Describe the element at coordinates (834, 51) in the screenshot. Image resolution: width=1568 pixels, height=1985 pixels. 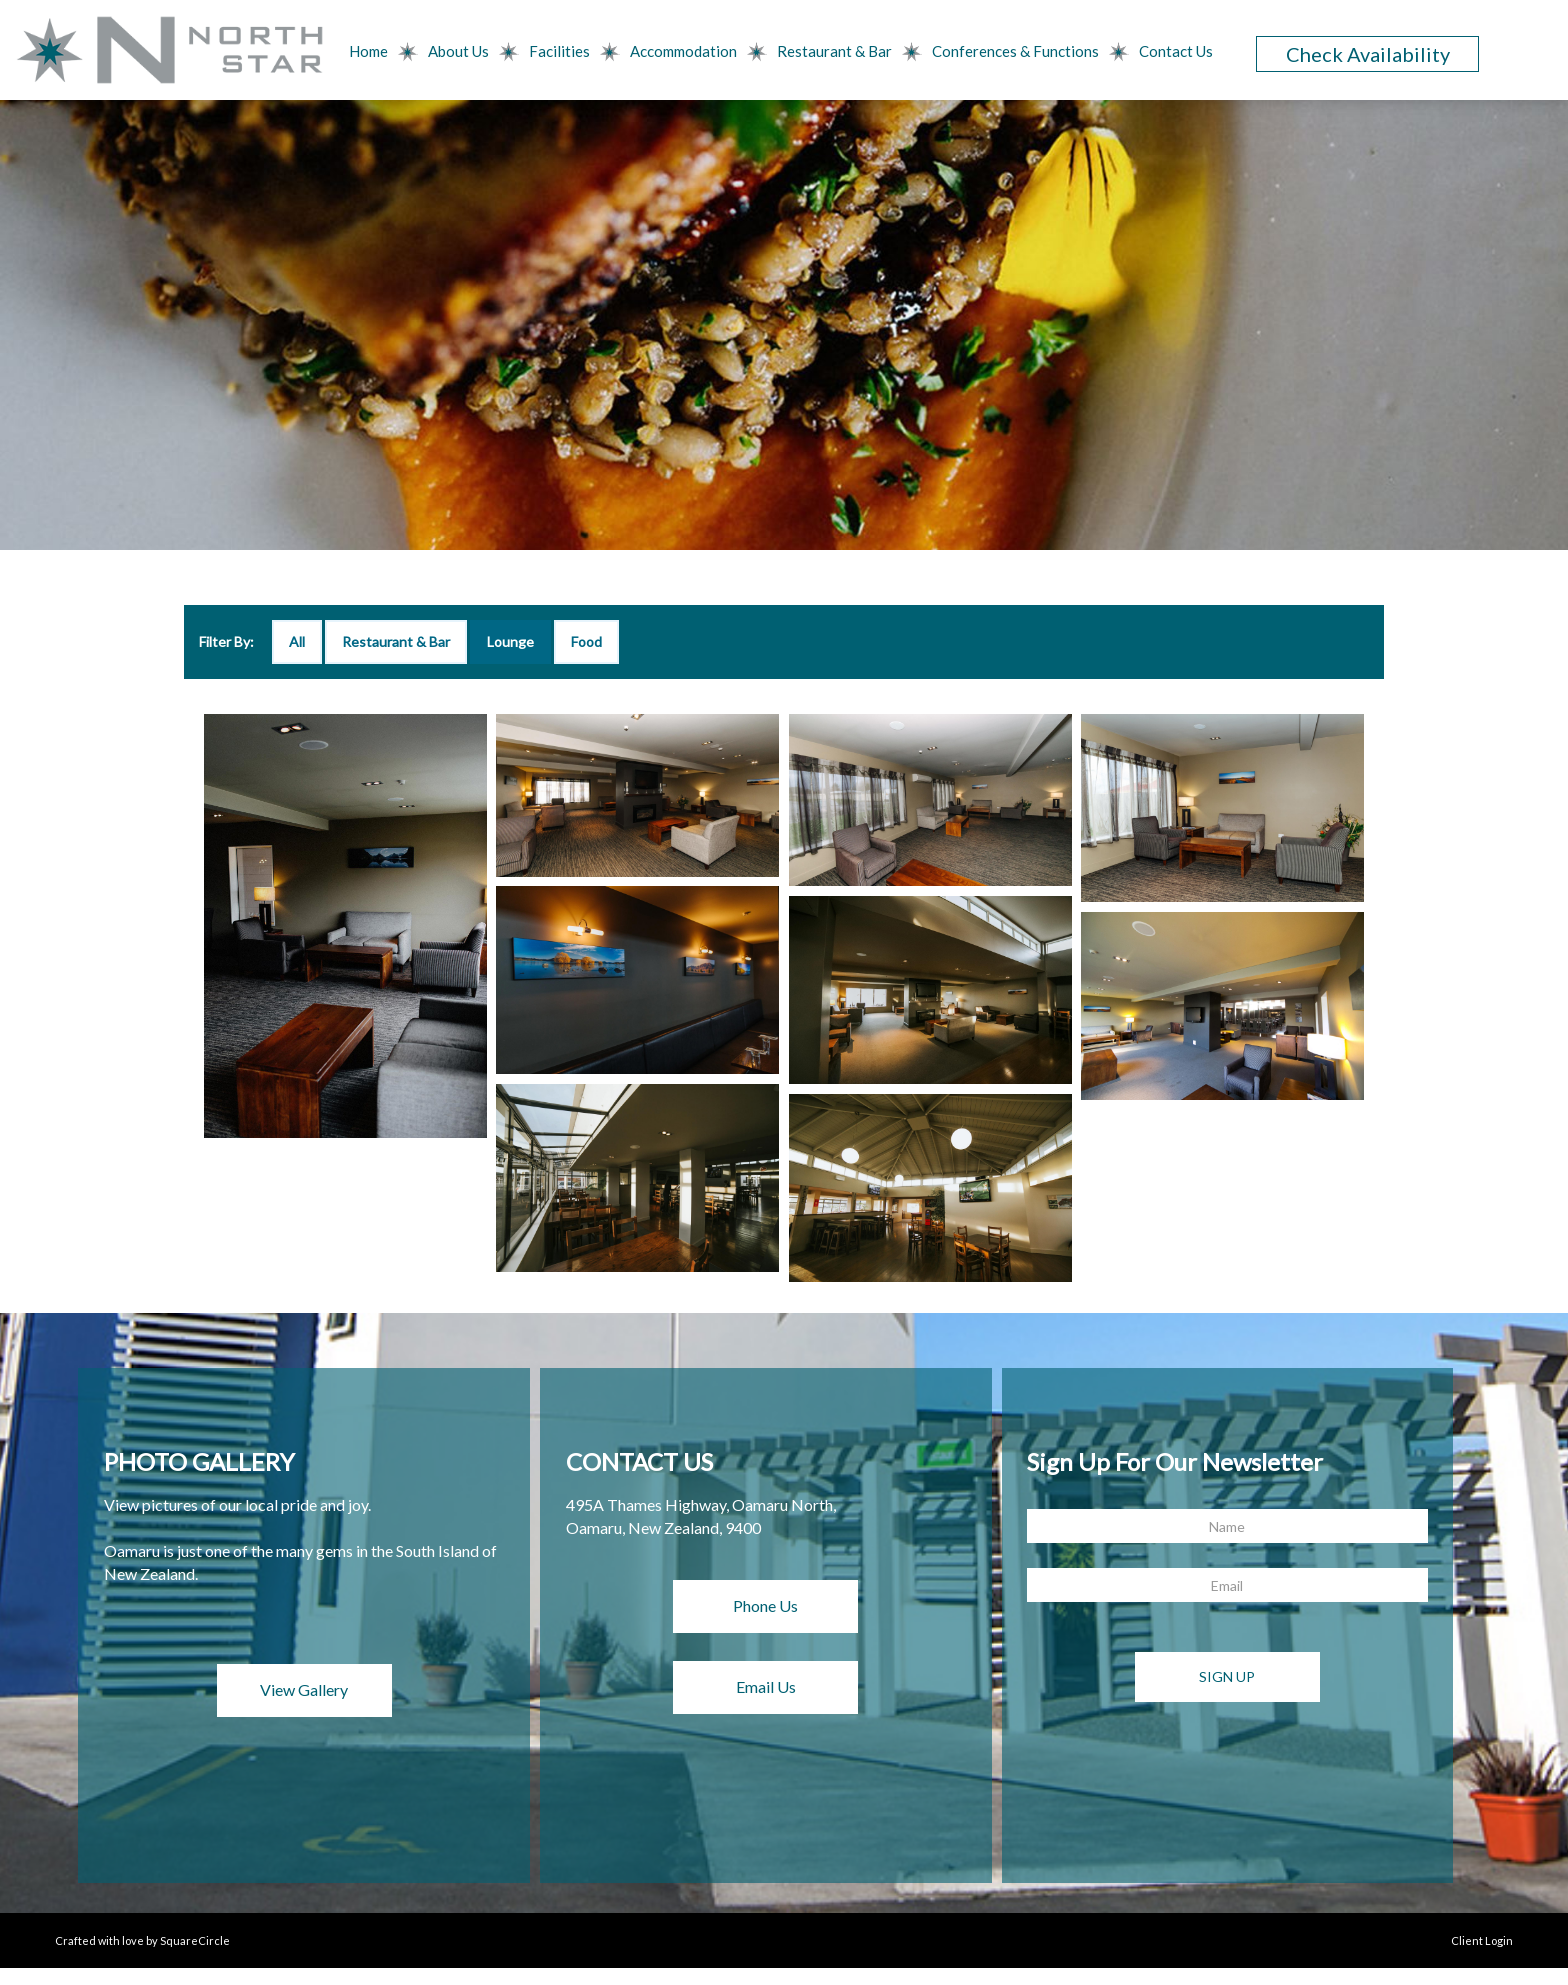
I see `Restaurant & Bar` at that location.